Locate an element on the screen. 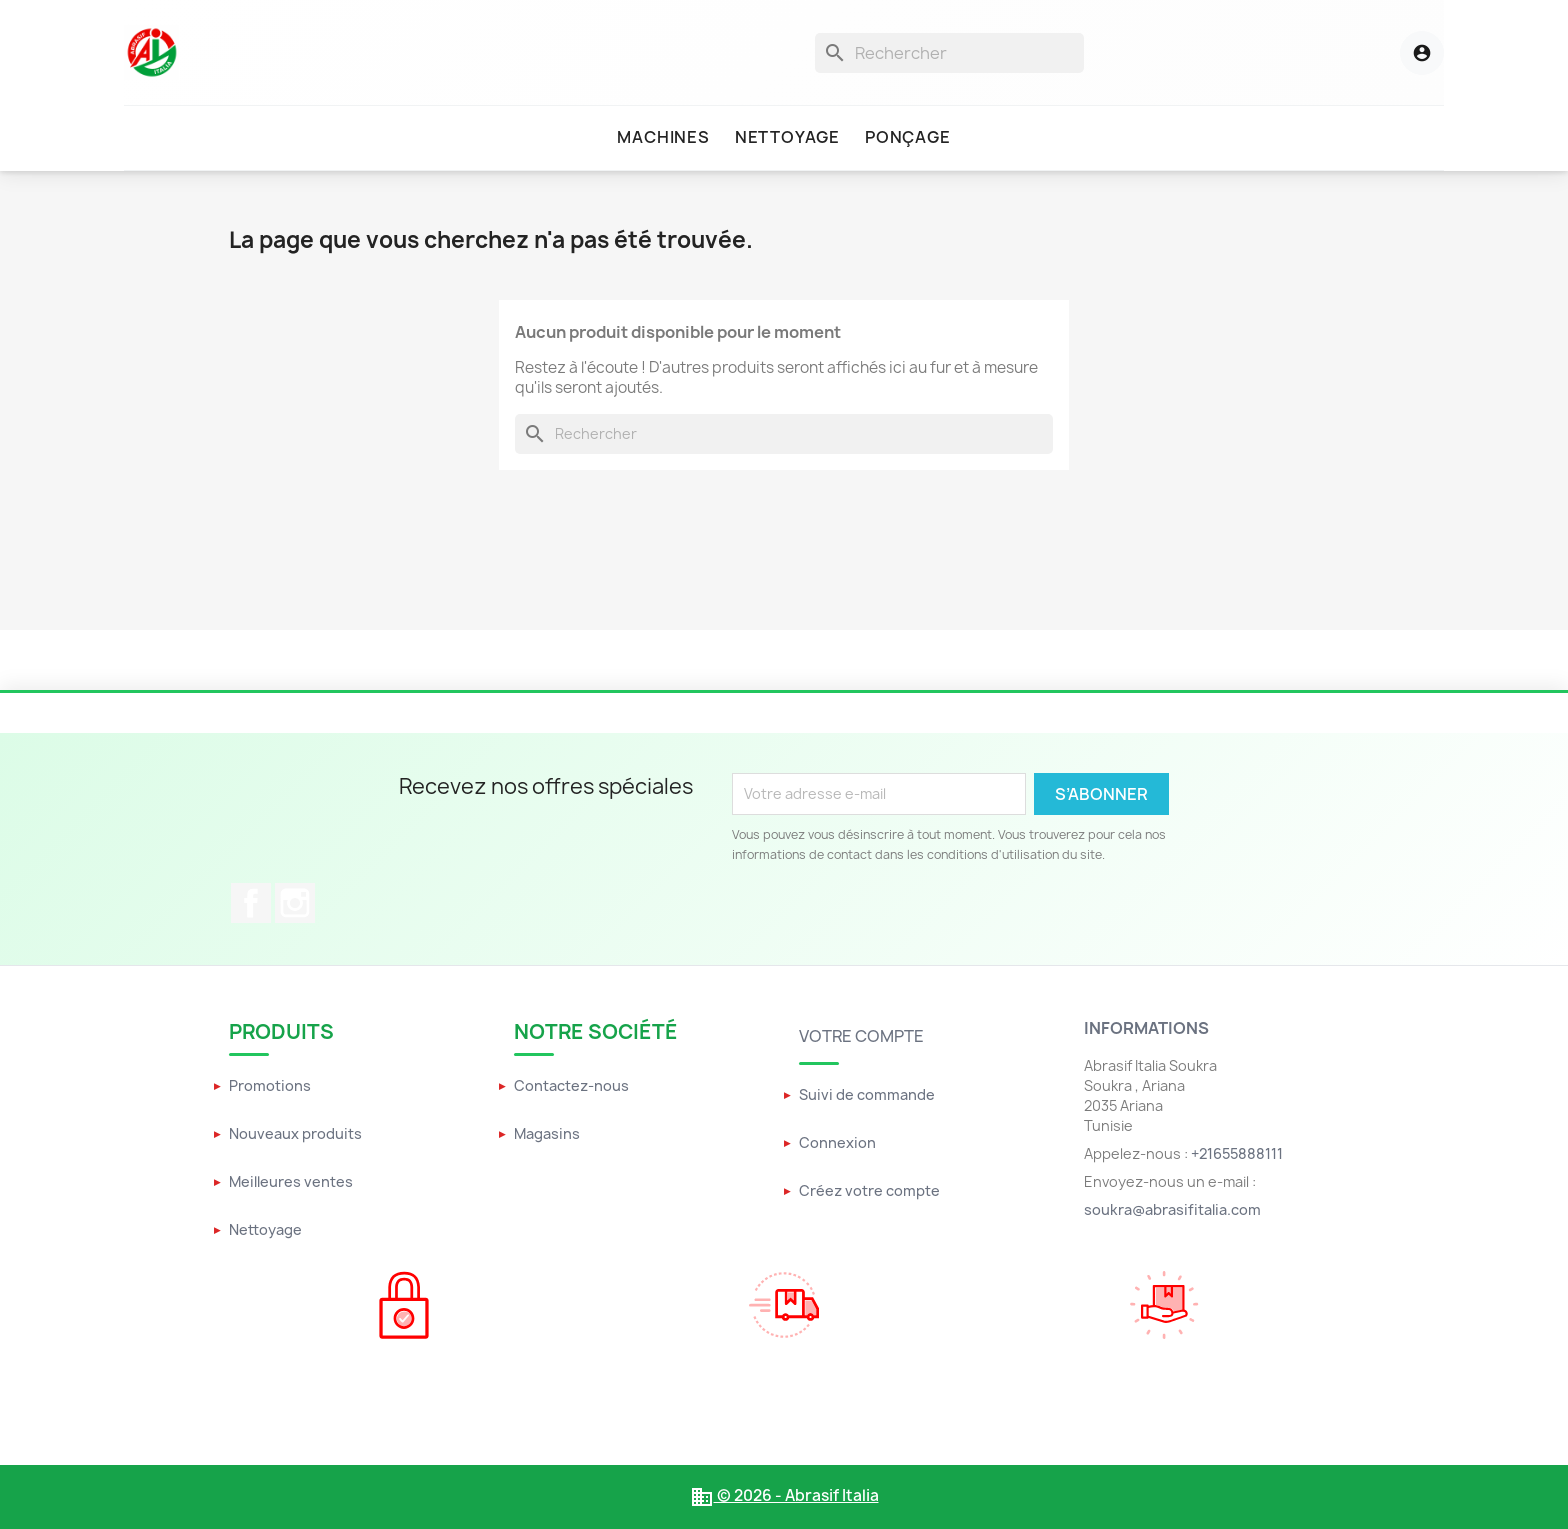 The width and height of the screenshot is (1568, 1529). Ponçage [menuitem] is located at coordinates (908, 137).